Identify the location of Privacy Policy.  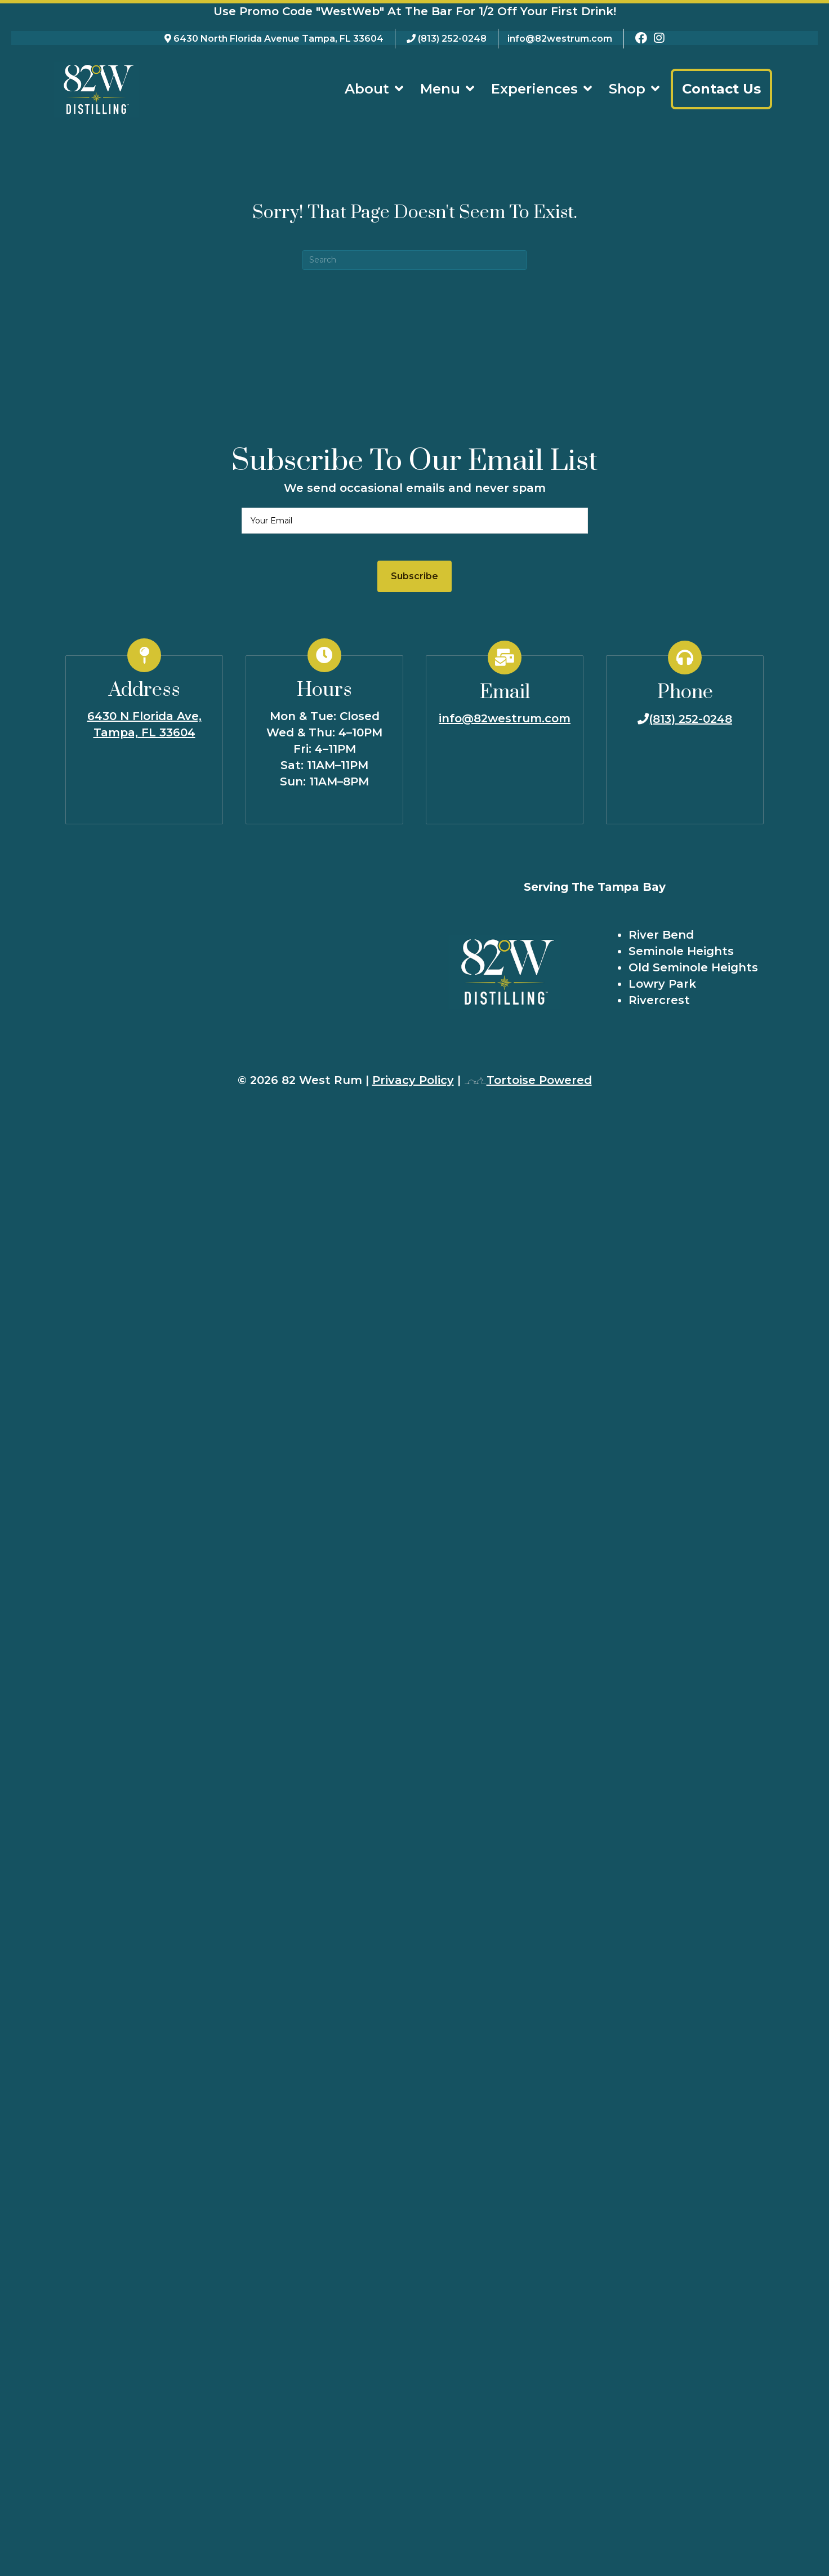
(413, 1079).